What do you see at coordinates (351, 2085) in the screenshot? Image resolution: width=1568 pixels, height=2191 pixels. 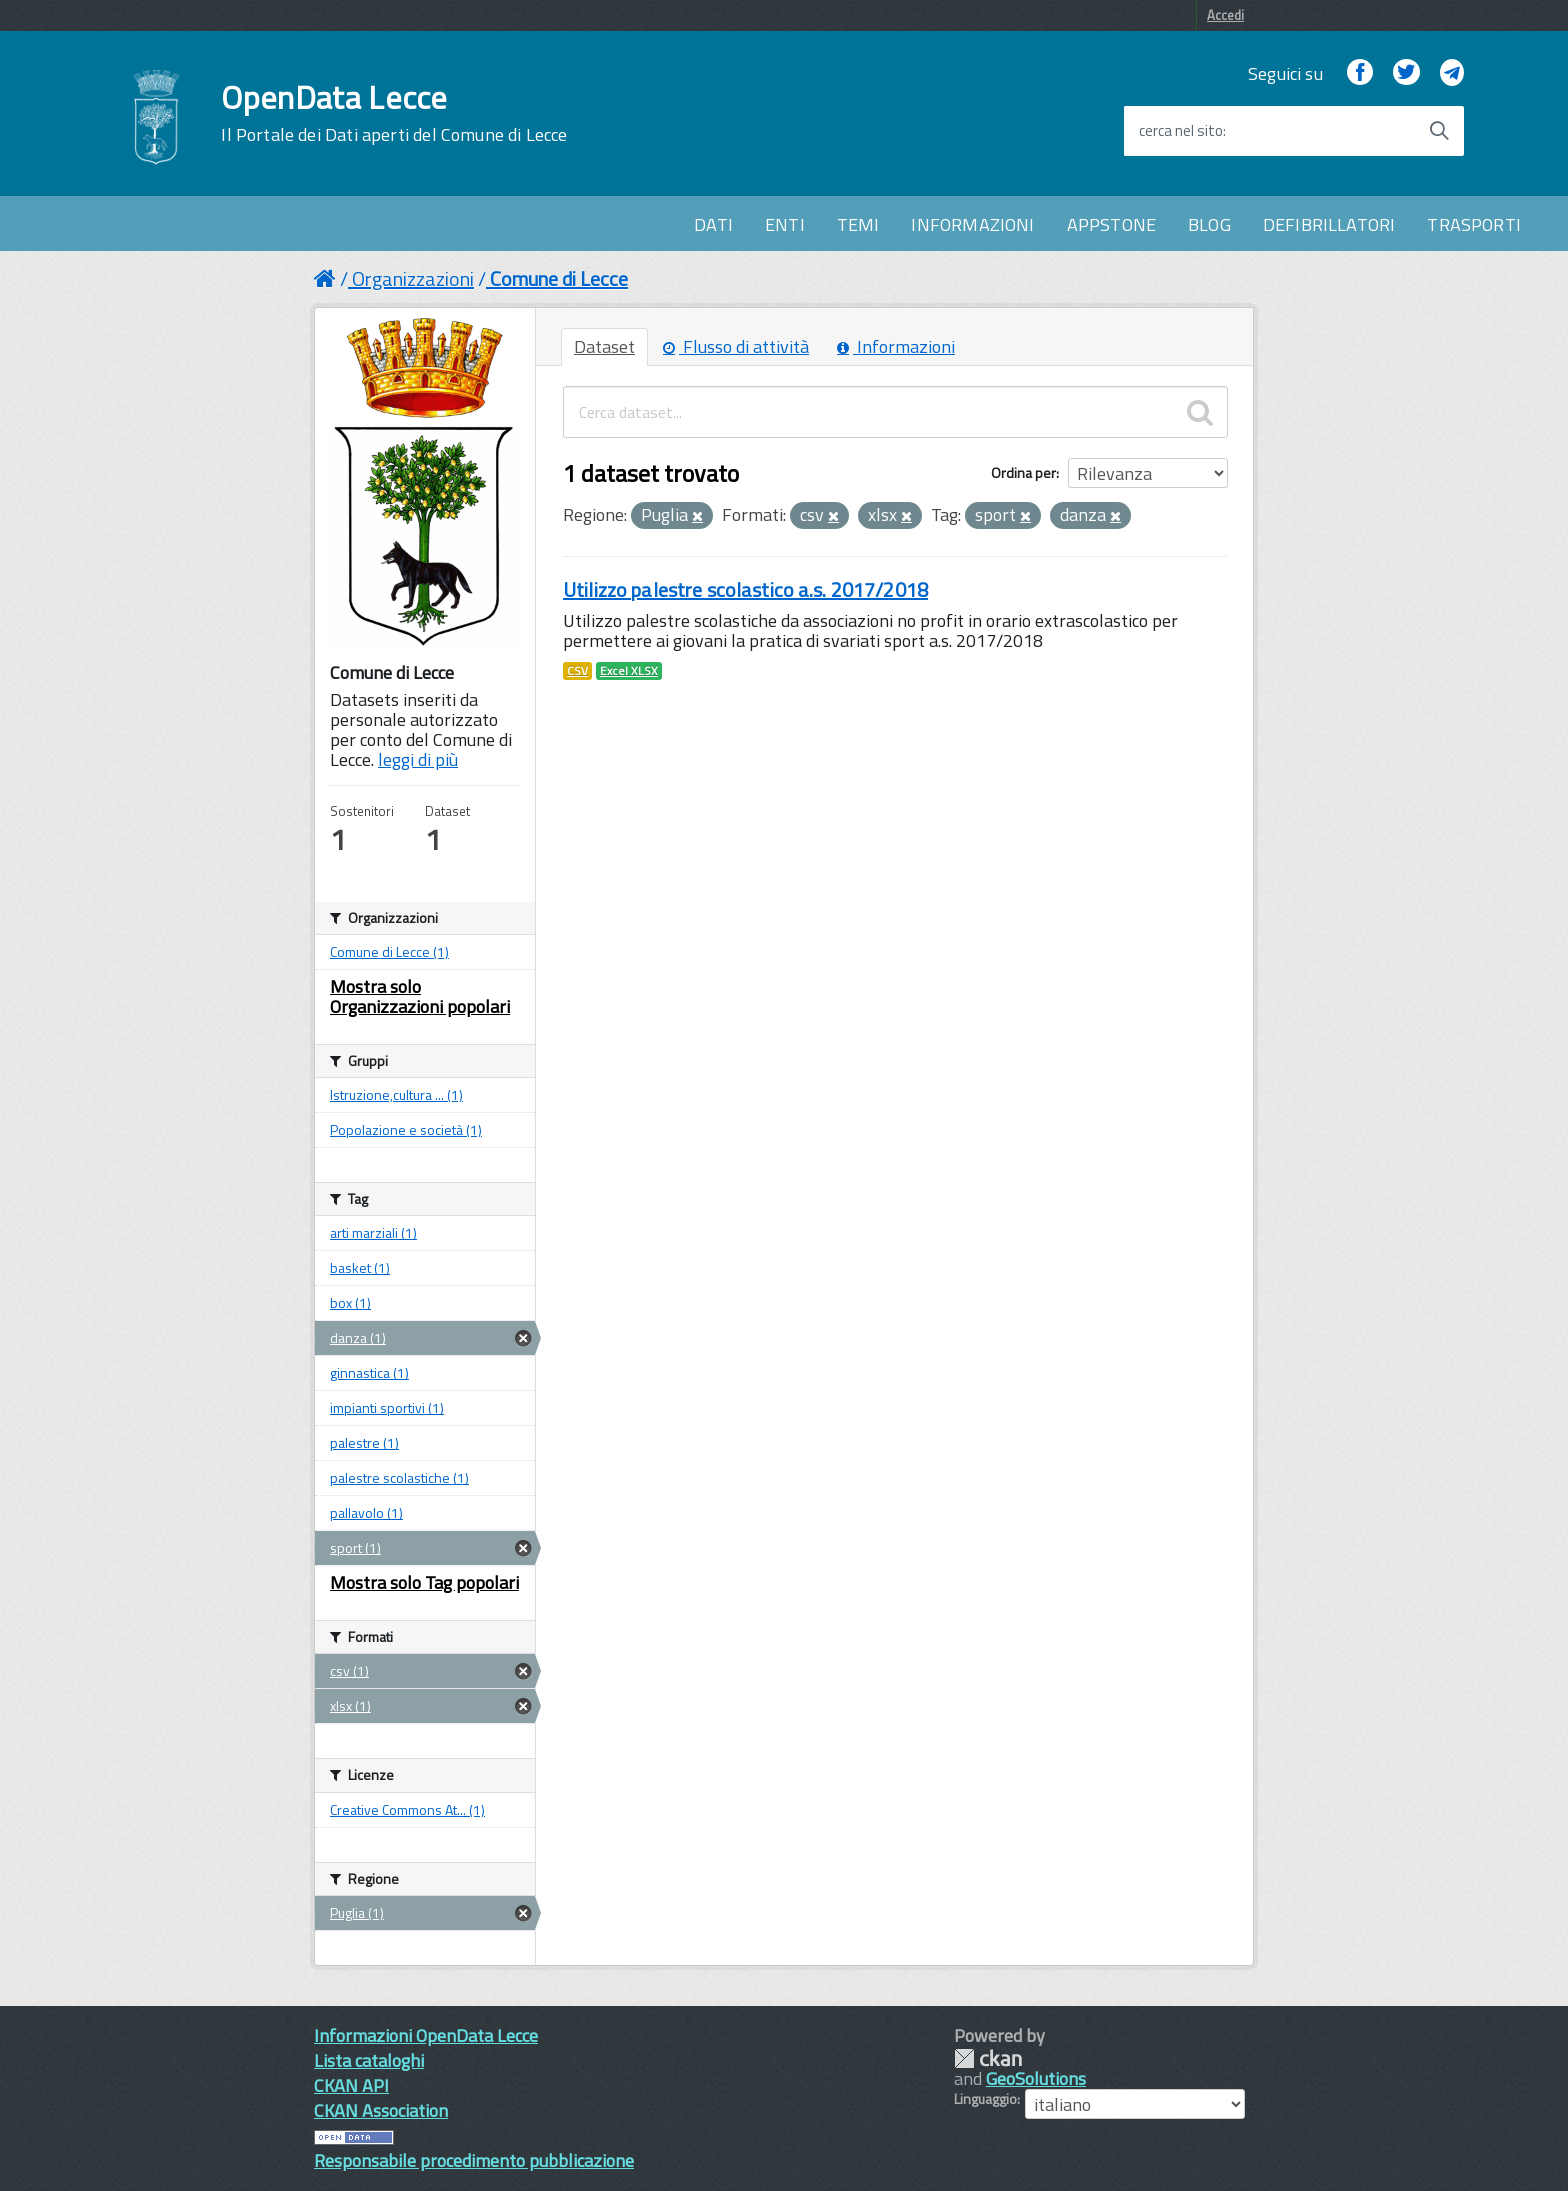 I see `CKAN API` at bounding box center [351, 2085].